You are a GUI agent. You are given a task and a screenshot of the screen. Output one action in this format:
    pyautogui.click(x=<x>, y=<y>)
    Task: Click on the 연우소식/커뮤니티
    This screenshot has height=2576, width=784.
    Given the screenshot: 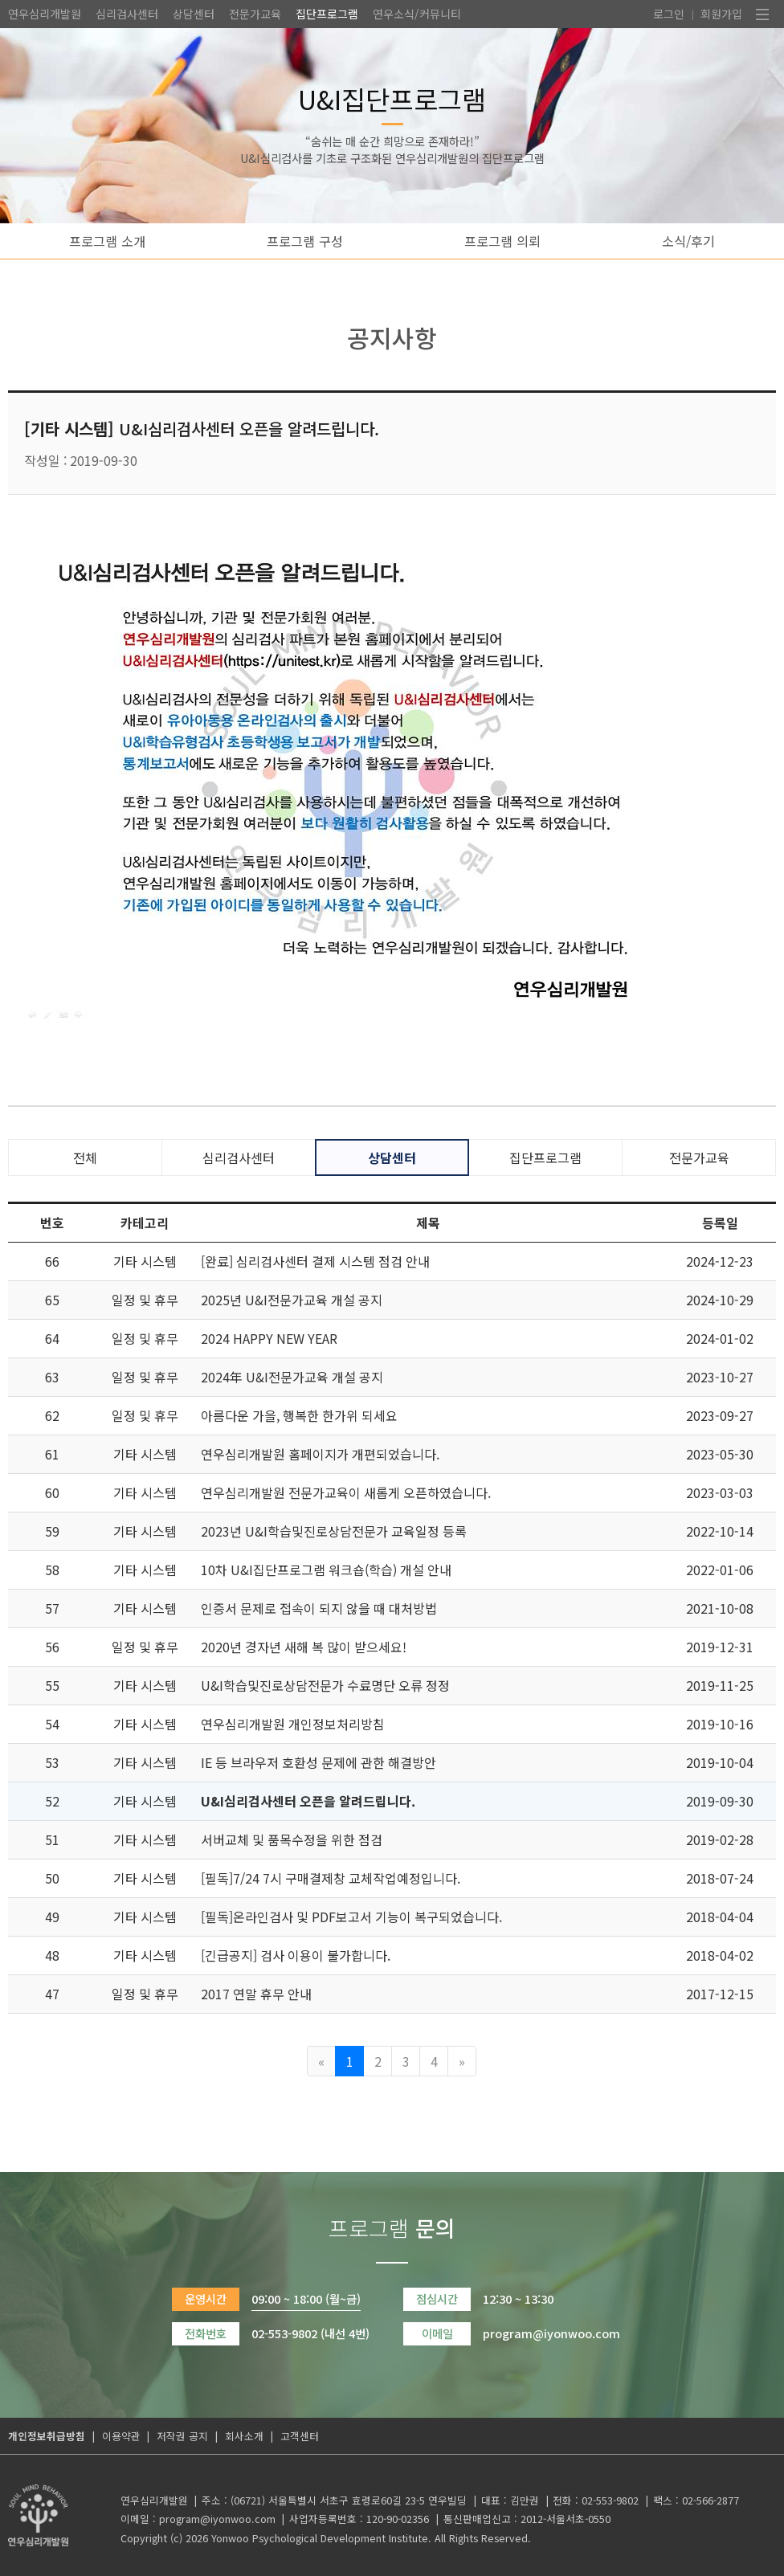 What is the action you would take?
    pyautogui.click(x=417, y=14)
    